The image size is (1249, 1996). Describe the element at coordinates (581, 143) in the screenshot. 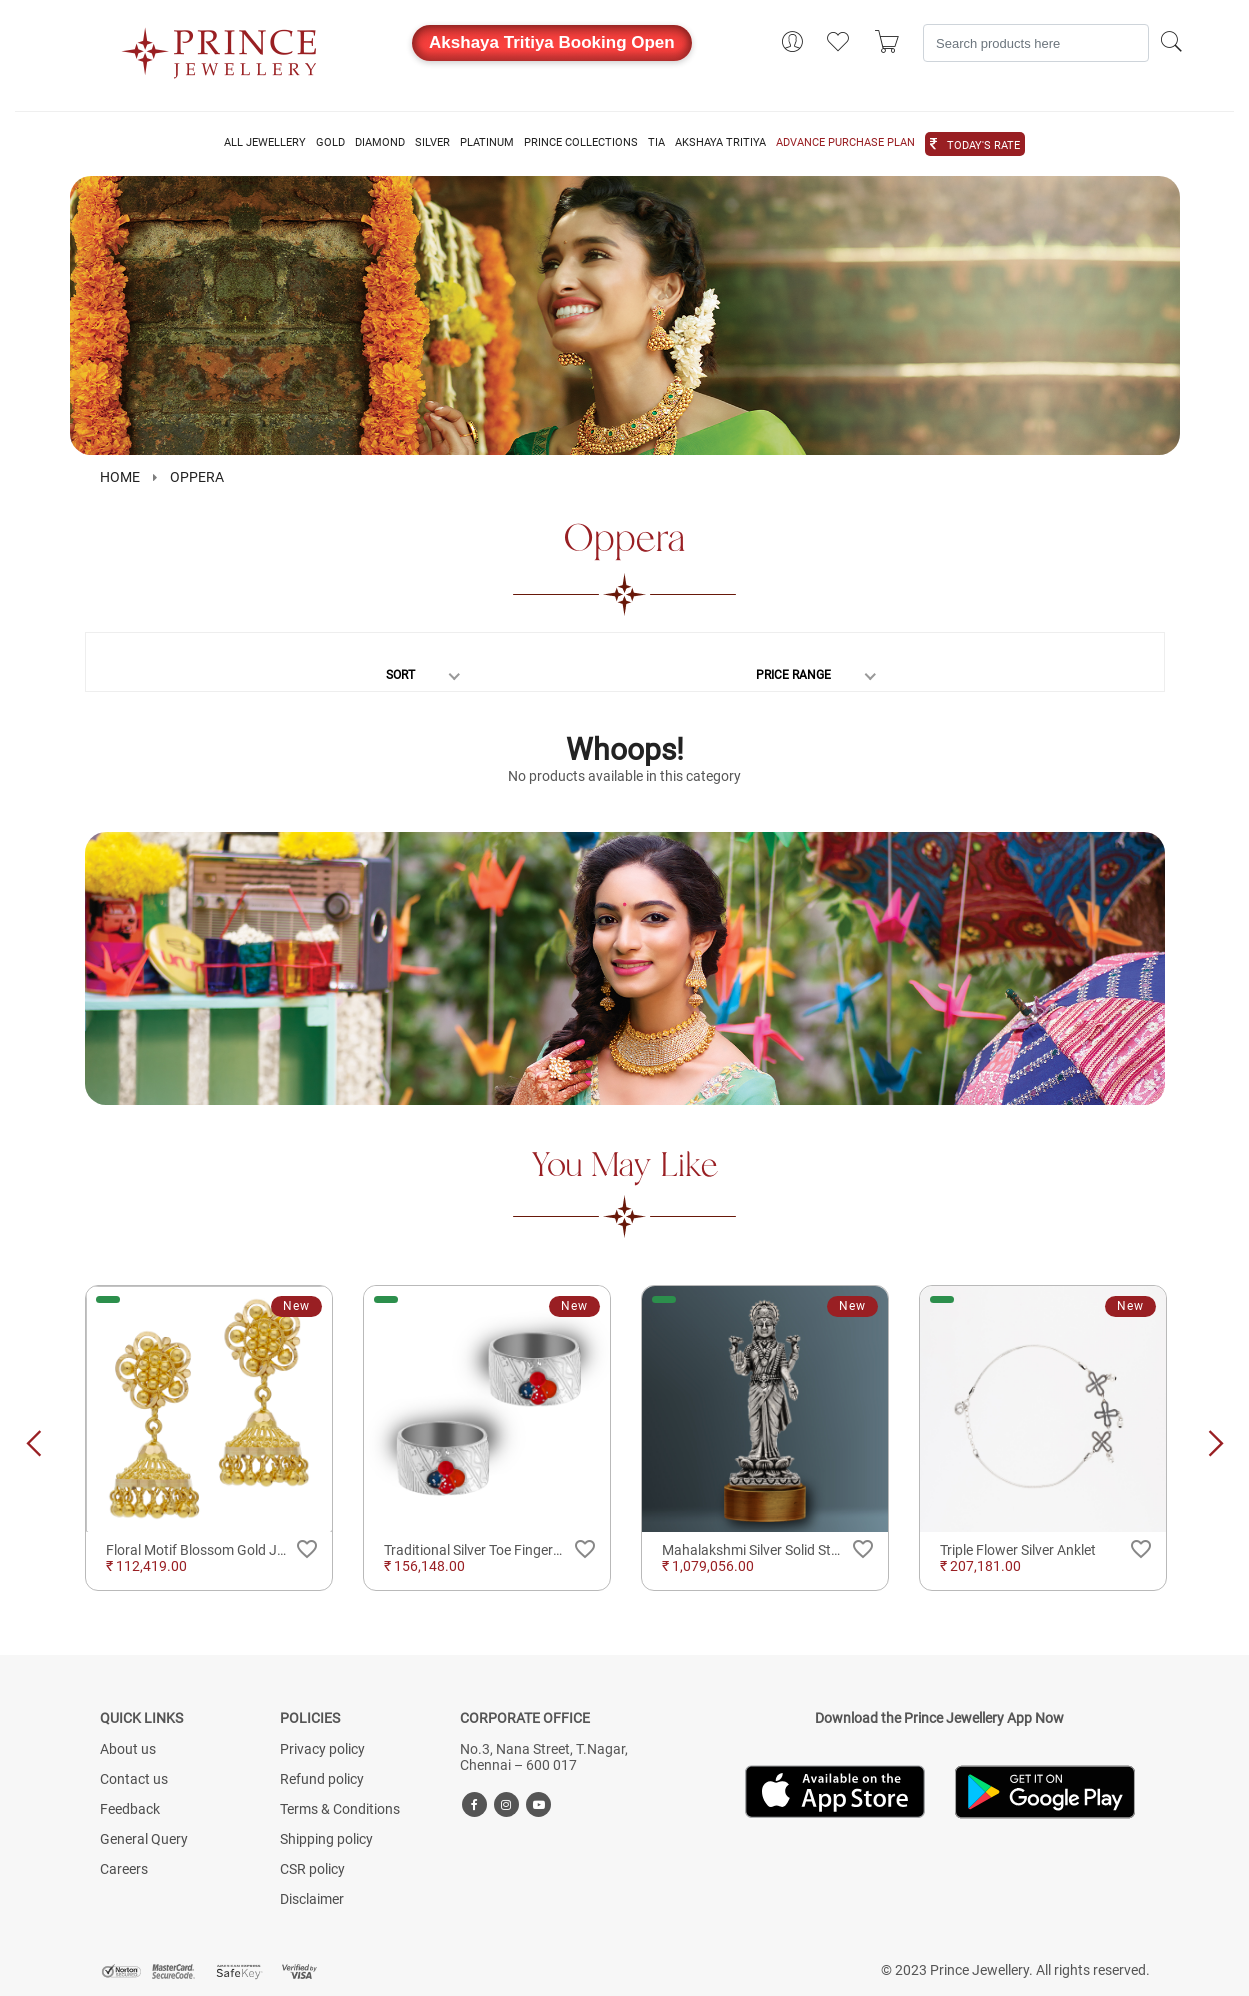

I see `PRINCE COLLECTIONS` at that location.